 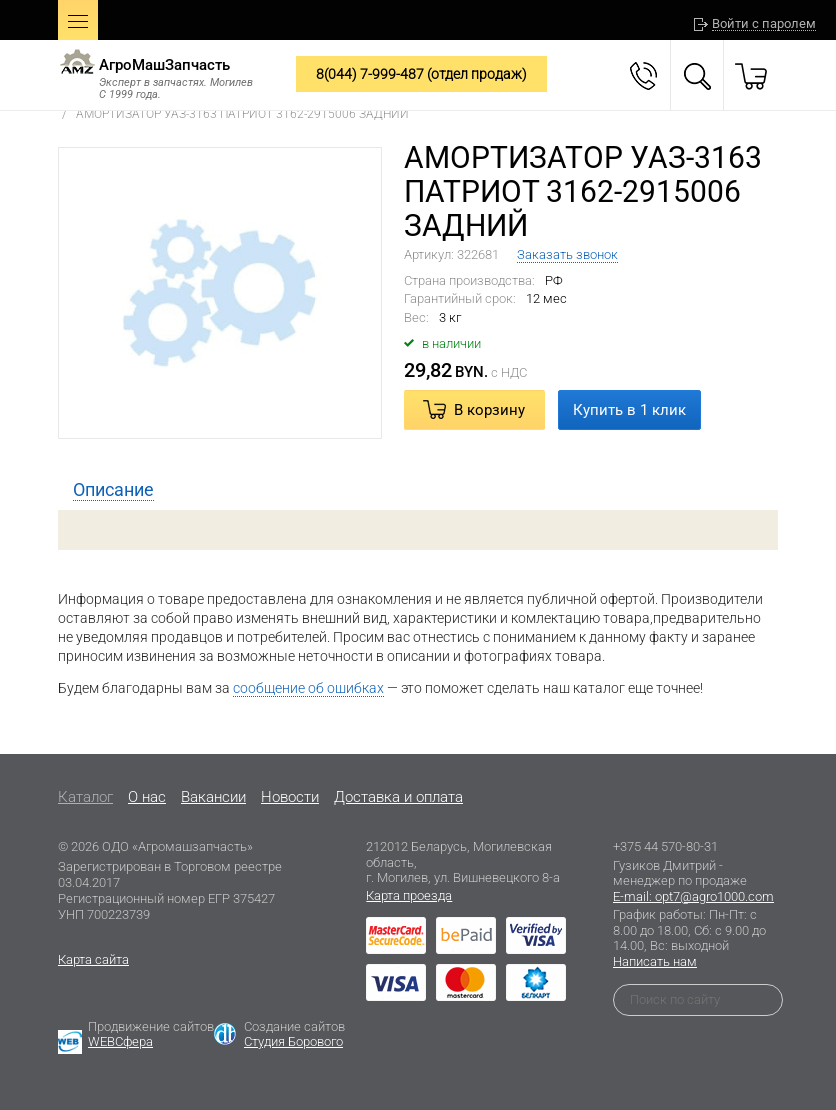 I want to click on Каталог, so click(x=85, y=797).